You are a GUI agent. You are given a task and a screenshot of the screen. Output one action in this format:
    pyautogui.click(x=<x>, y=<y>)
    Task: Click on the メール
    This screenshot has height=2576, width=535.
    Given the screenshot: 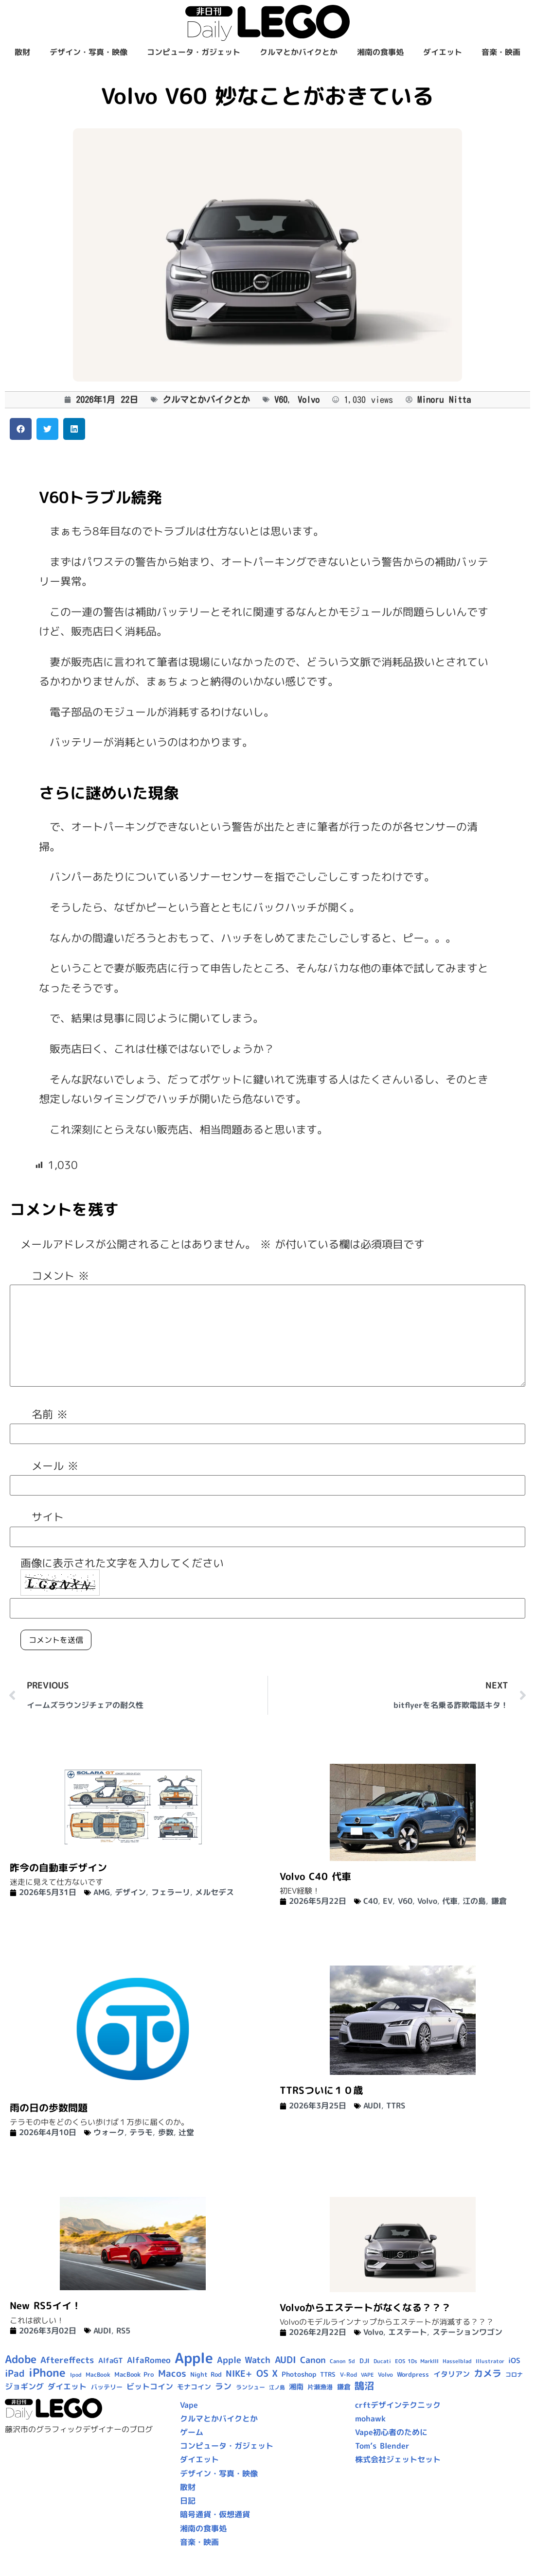 What is the action you would take?
    pyautogui.click(x=55, y=1466)
    